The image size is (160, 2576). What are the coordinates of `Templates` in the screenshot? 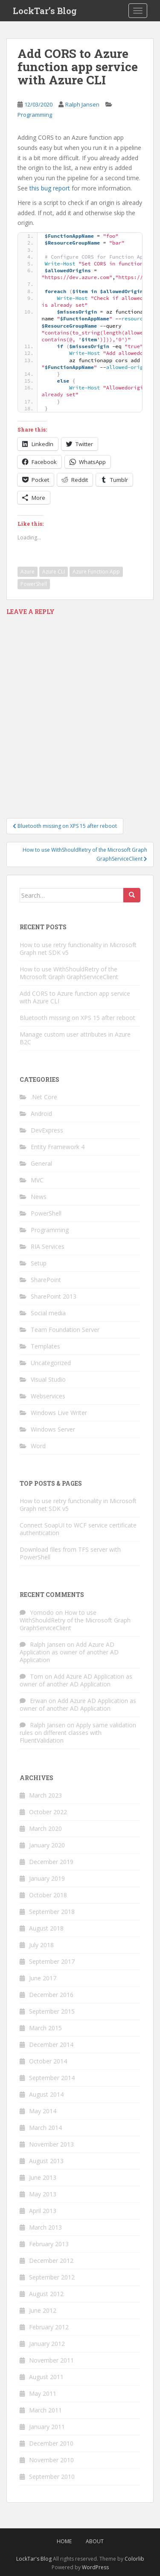 It's located at (45, 1346).